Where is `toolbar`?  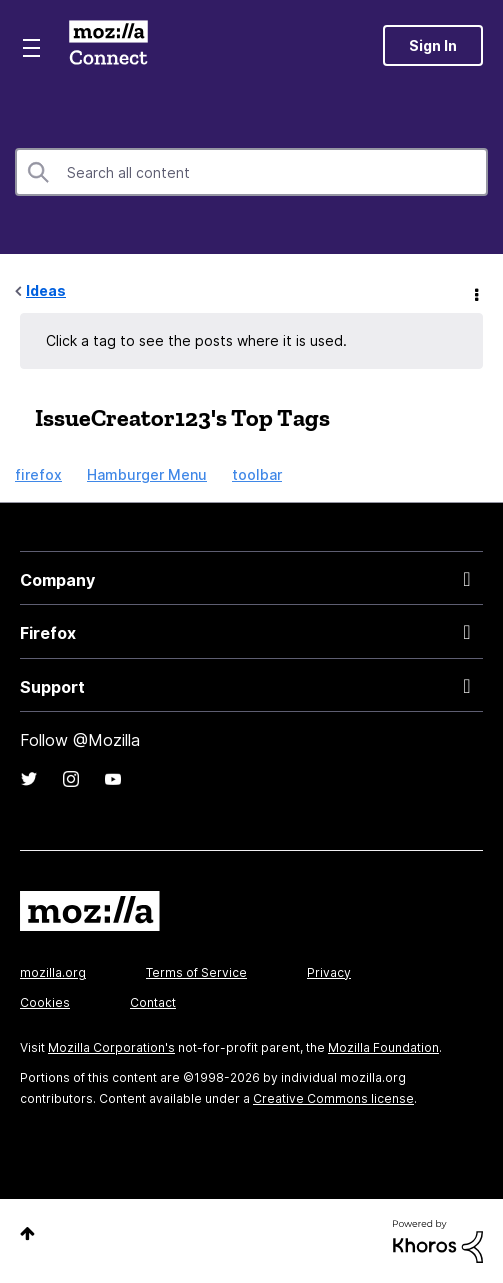 toolbar is located at coordinates (257, 474).